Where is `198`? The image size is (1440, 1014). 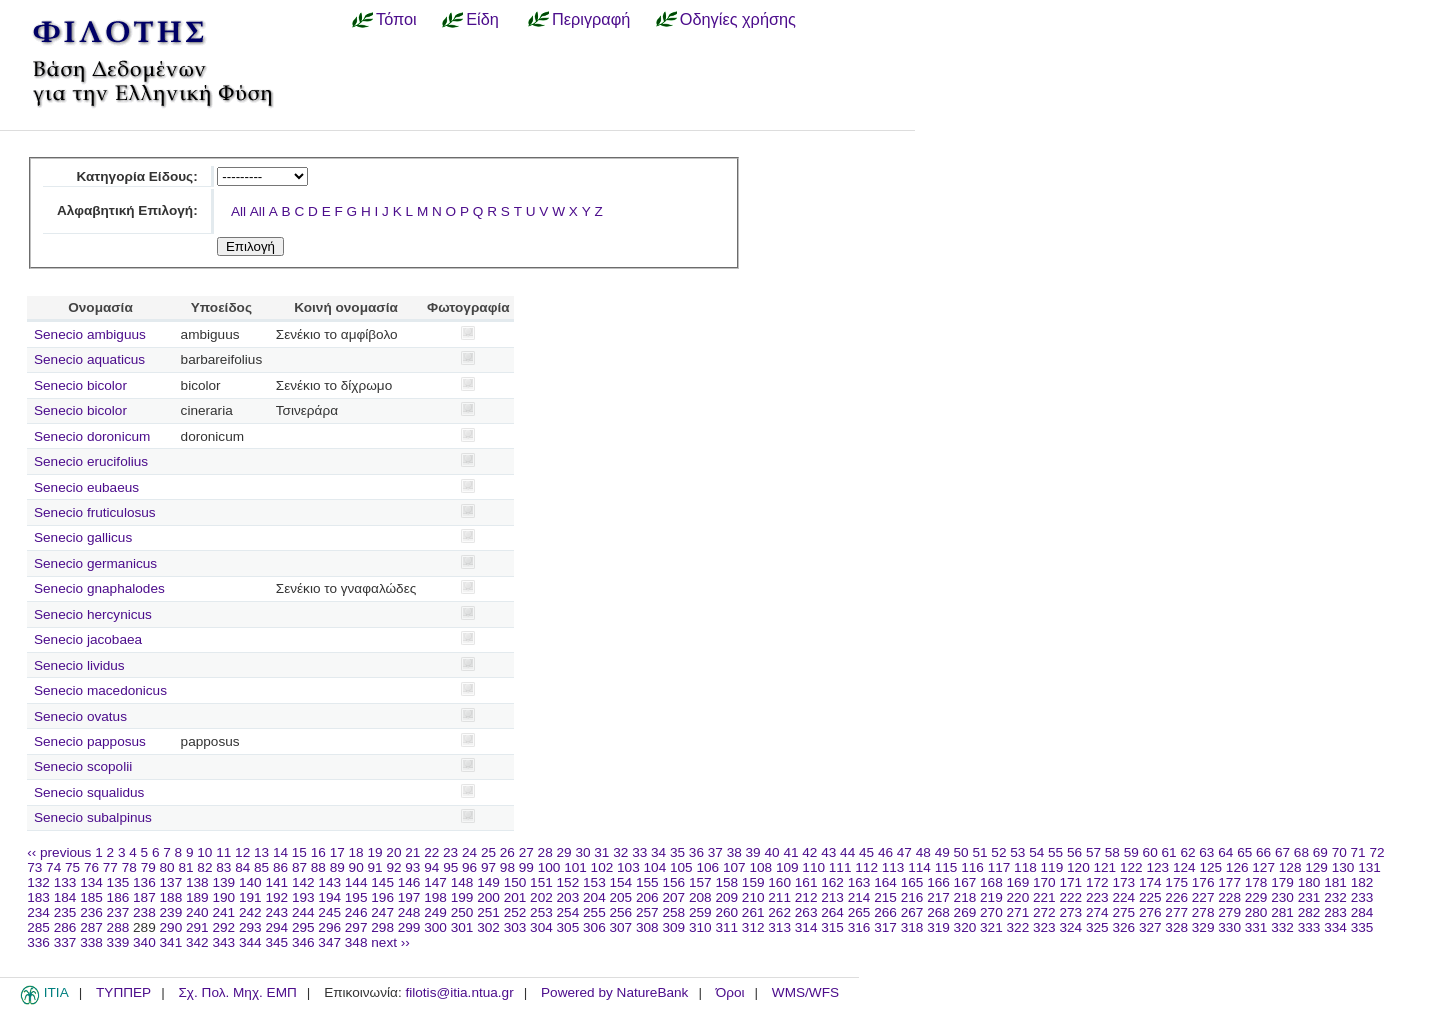 198 is located at coordinates (435, 897).